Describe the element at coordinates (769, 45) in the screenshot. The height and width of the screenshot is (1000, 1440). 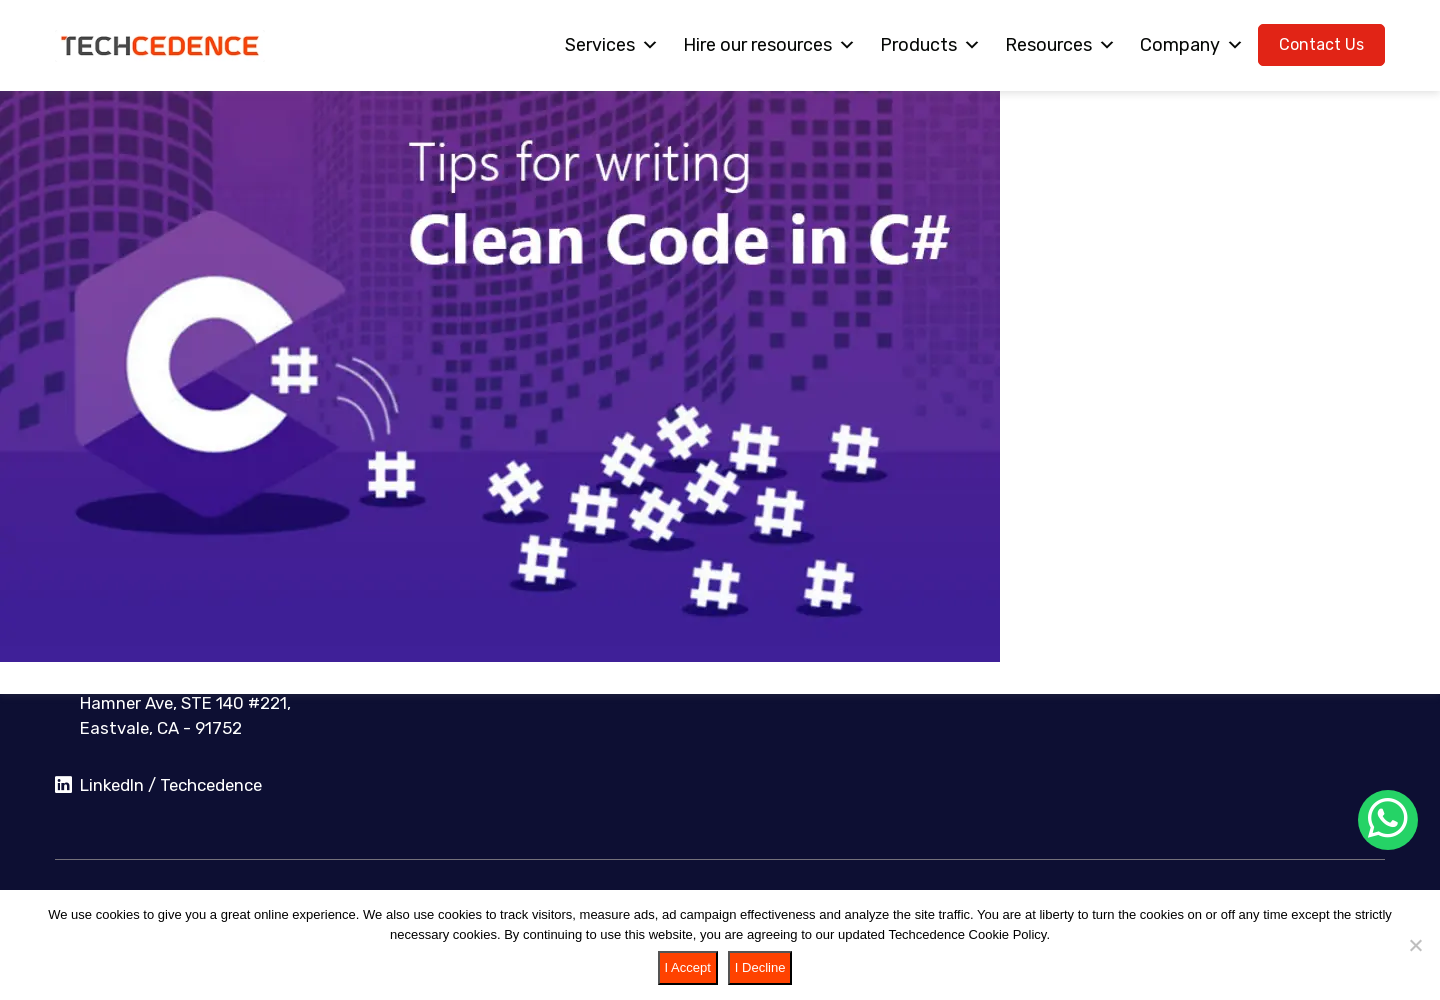
I see `Hire our resources` at that location.